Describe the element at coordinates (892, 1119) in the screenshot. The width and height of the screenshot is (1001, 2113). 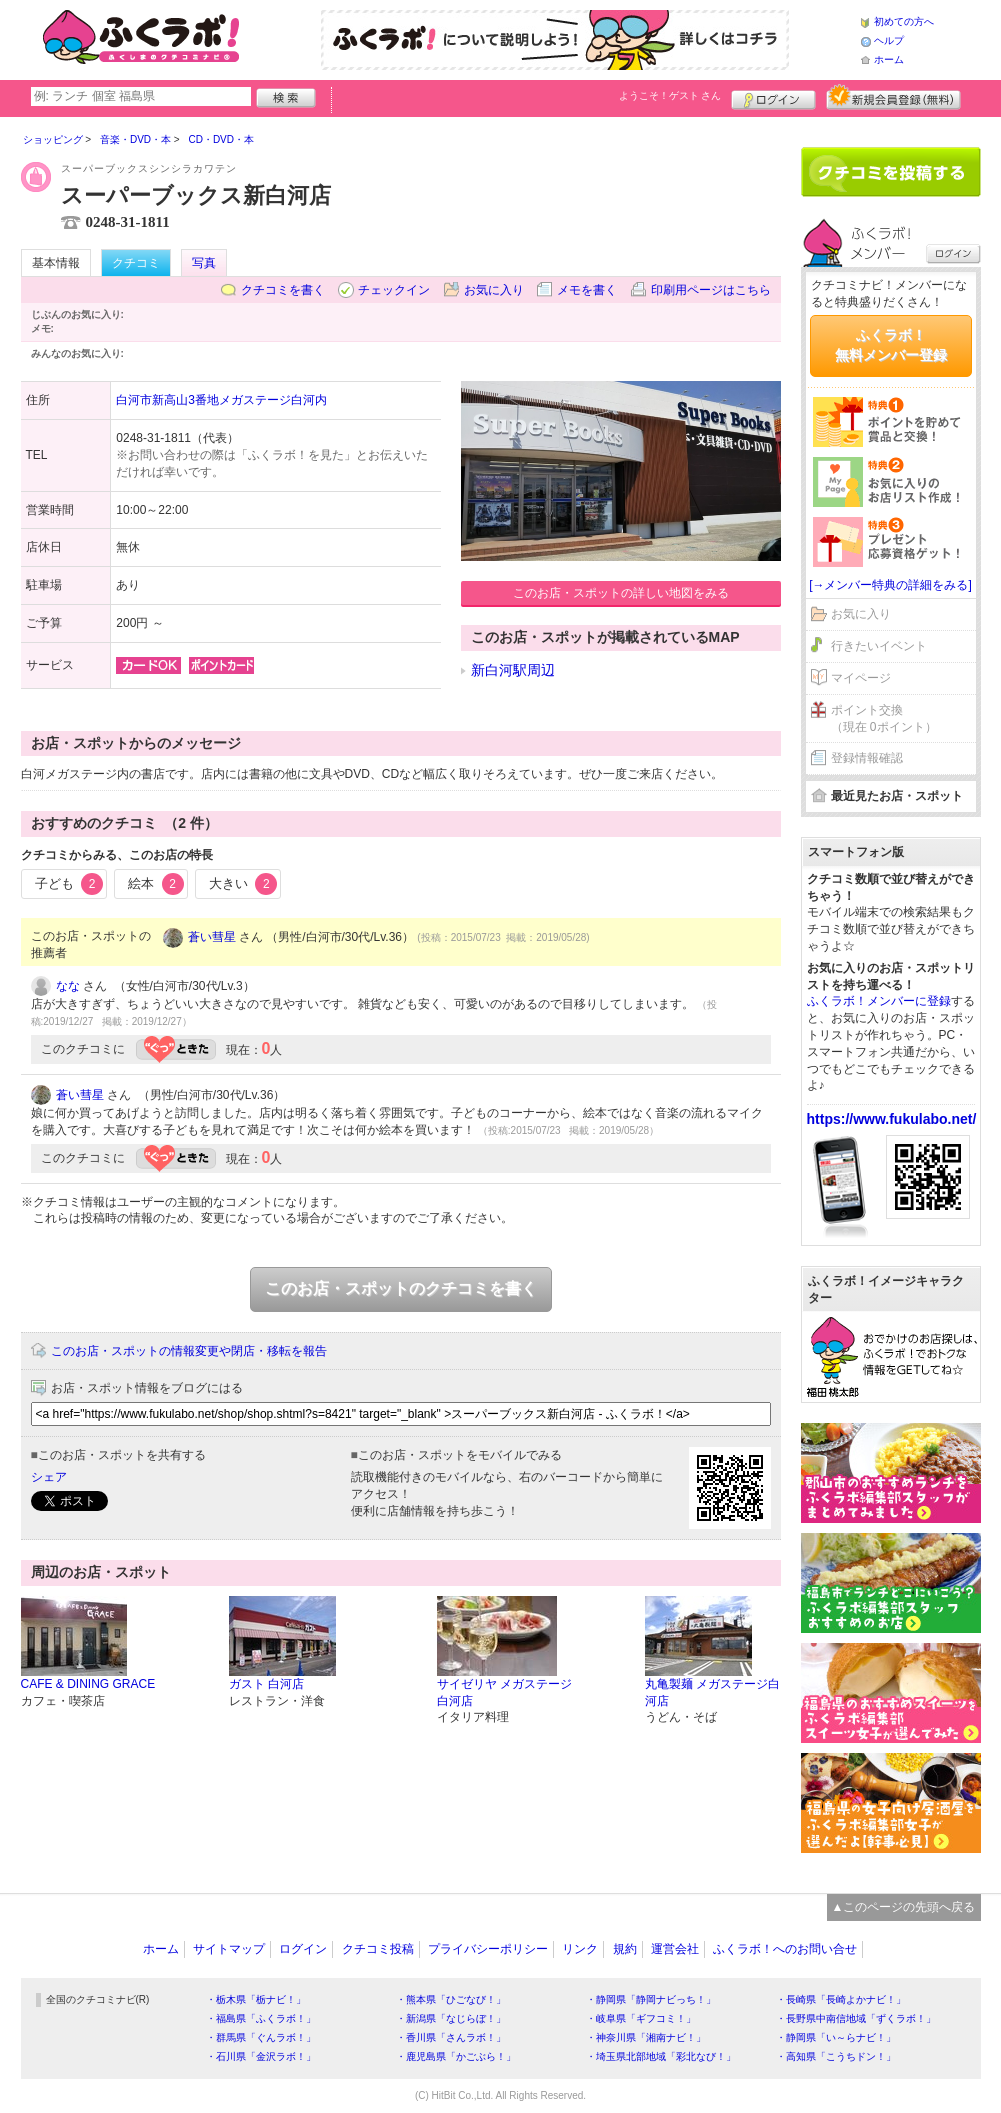
I see `https://www.fukulabo.net/` at that location.